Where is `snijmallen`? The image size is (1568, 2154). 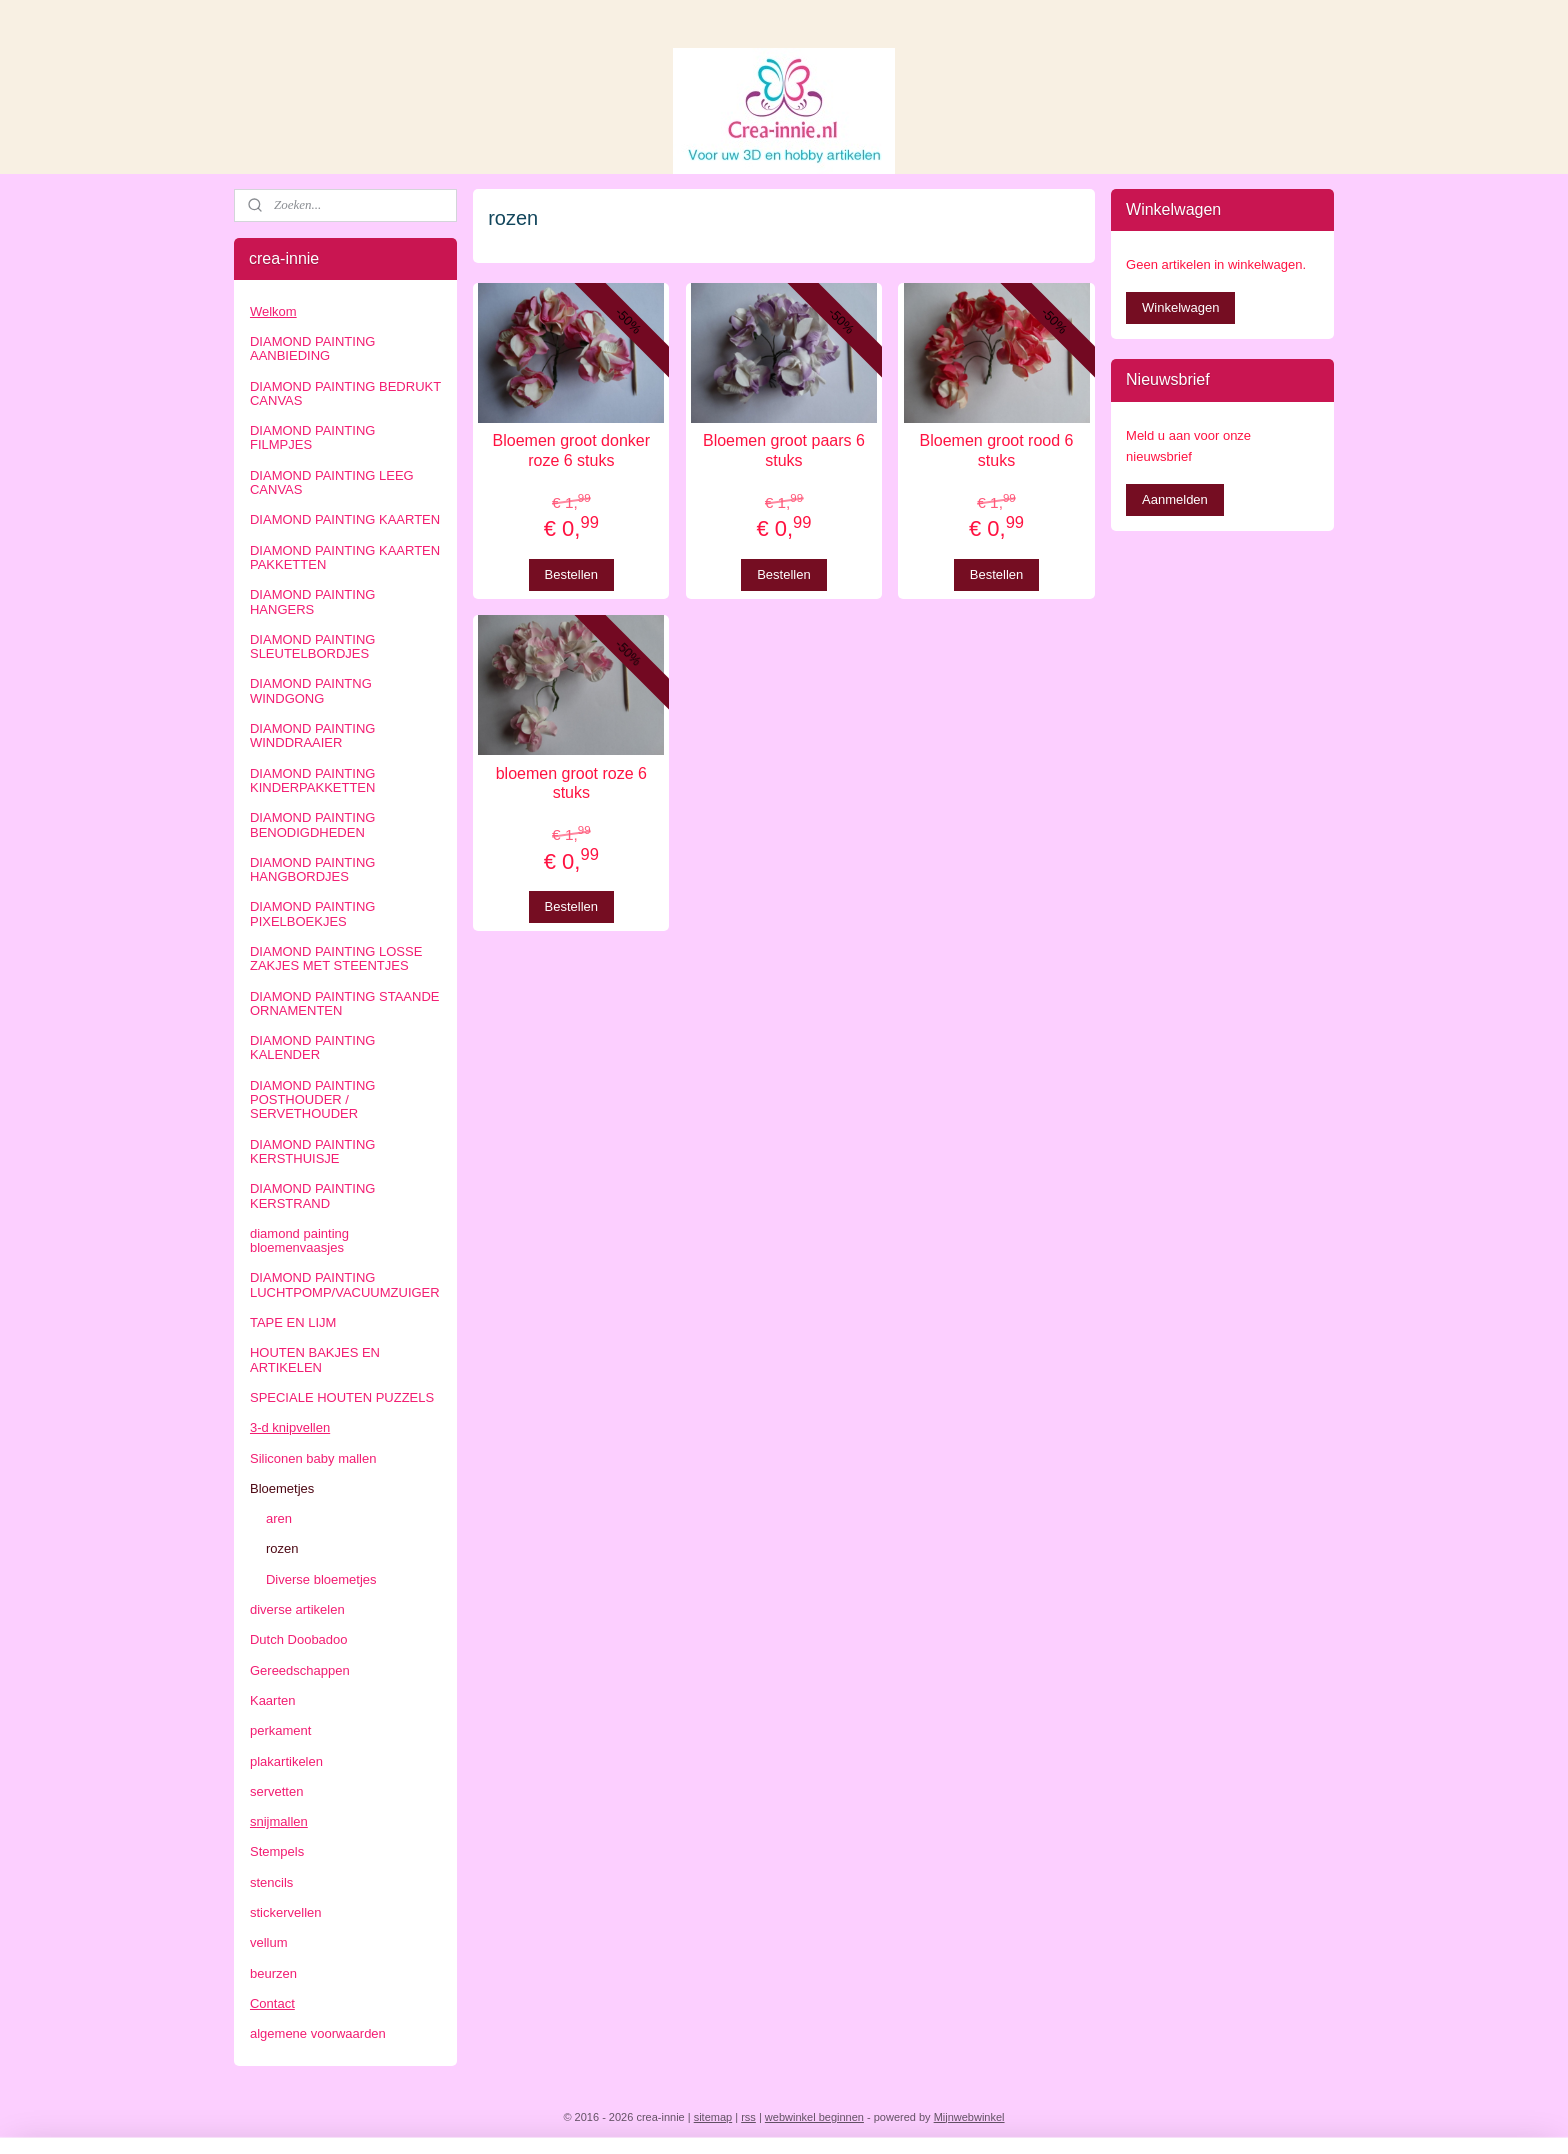 snijmallen is located at coordinates (279, 1821).